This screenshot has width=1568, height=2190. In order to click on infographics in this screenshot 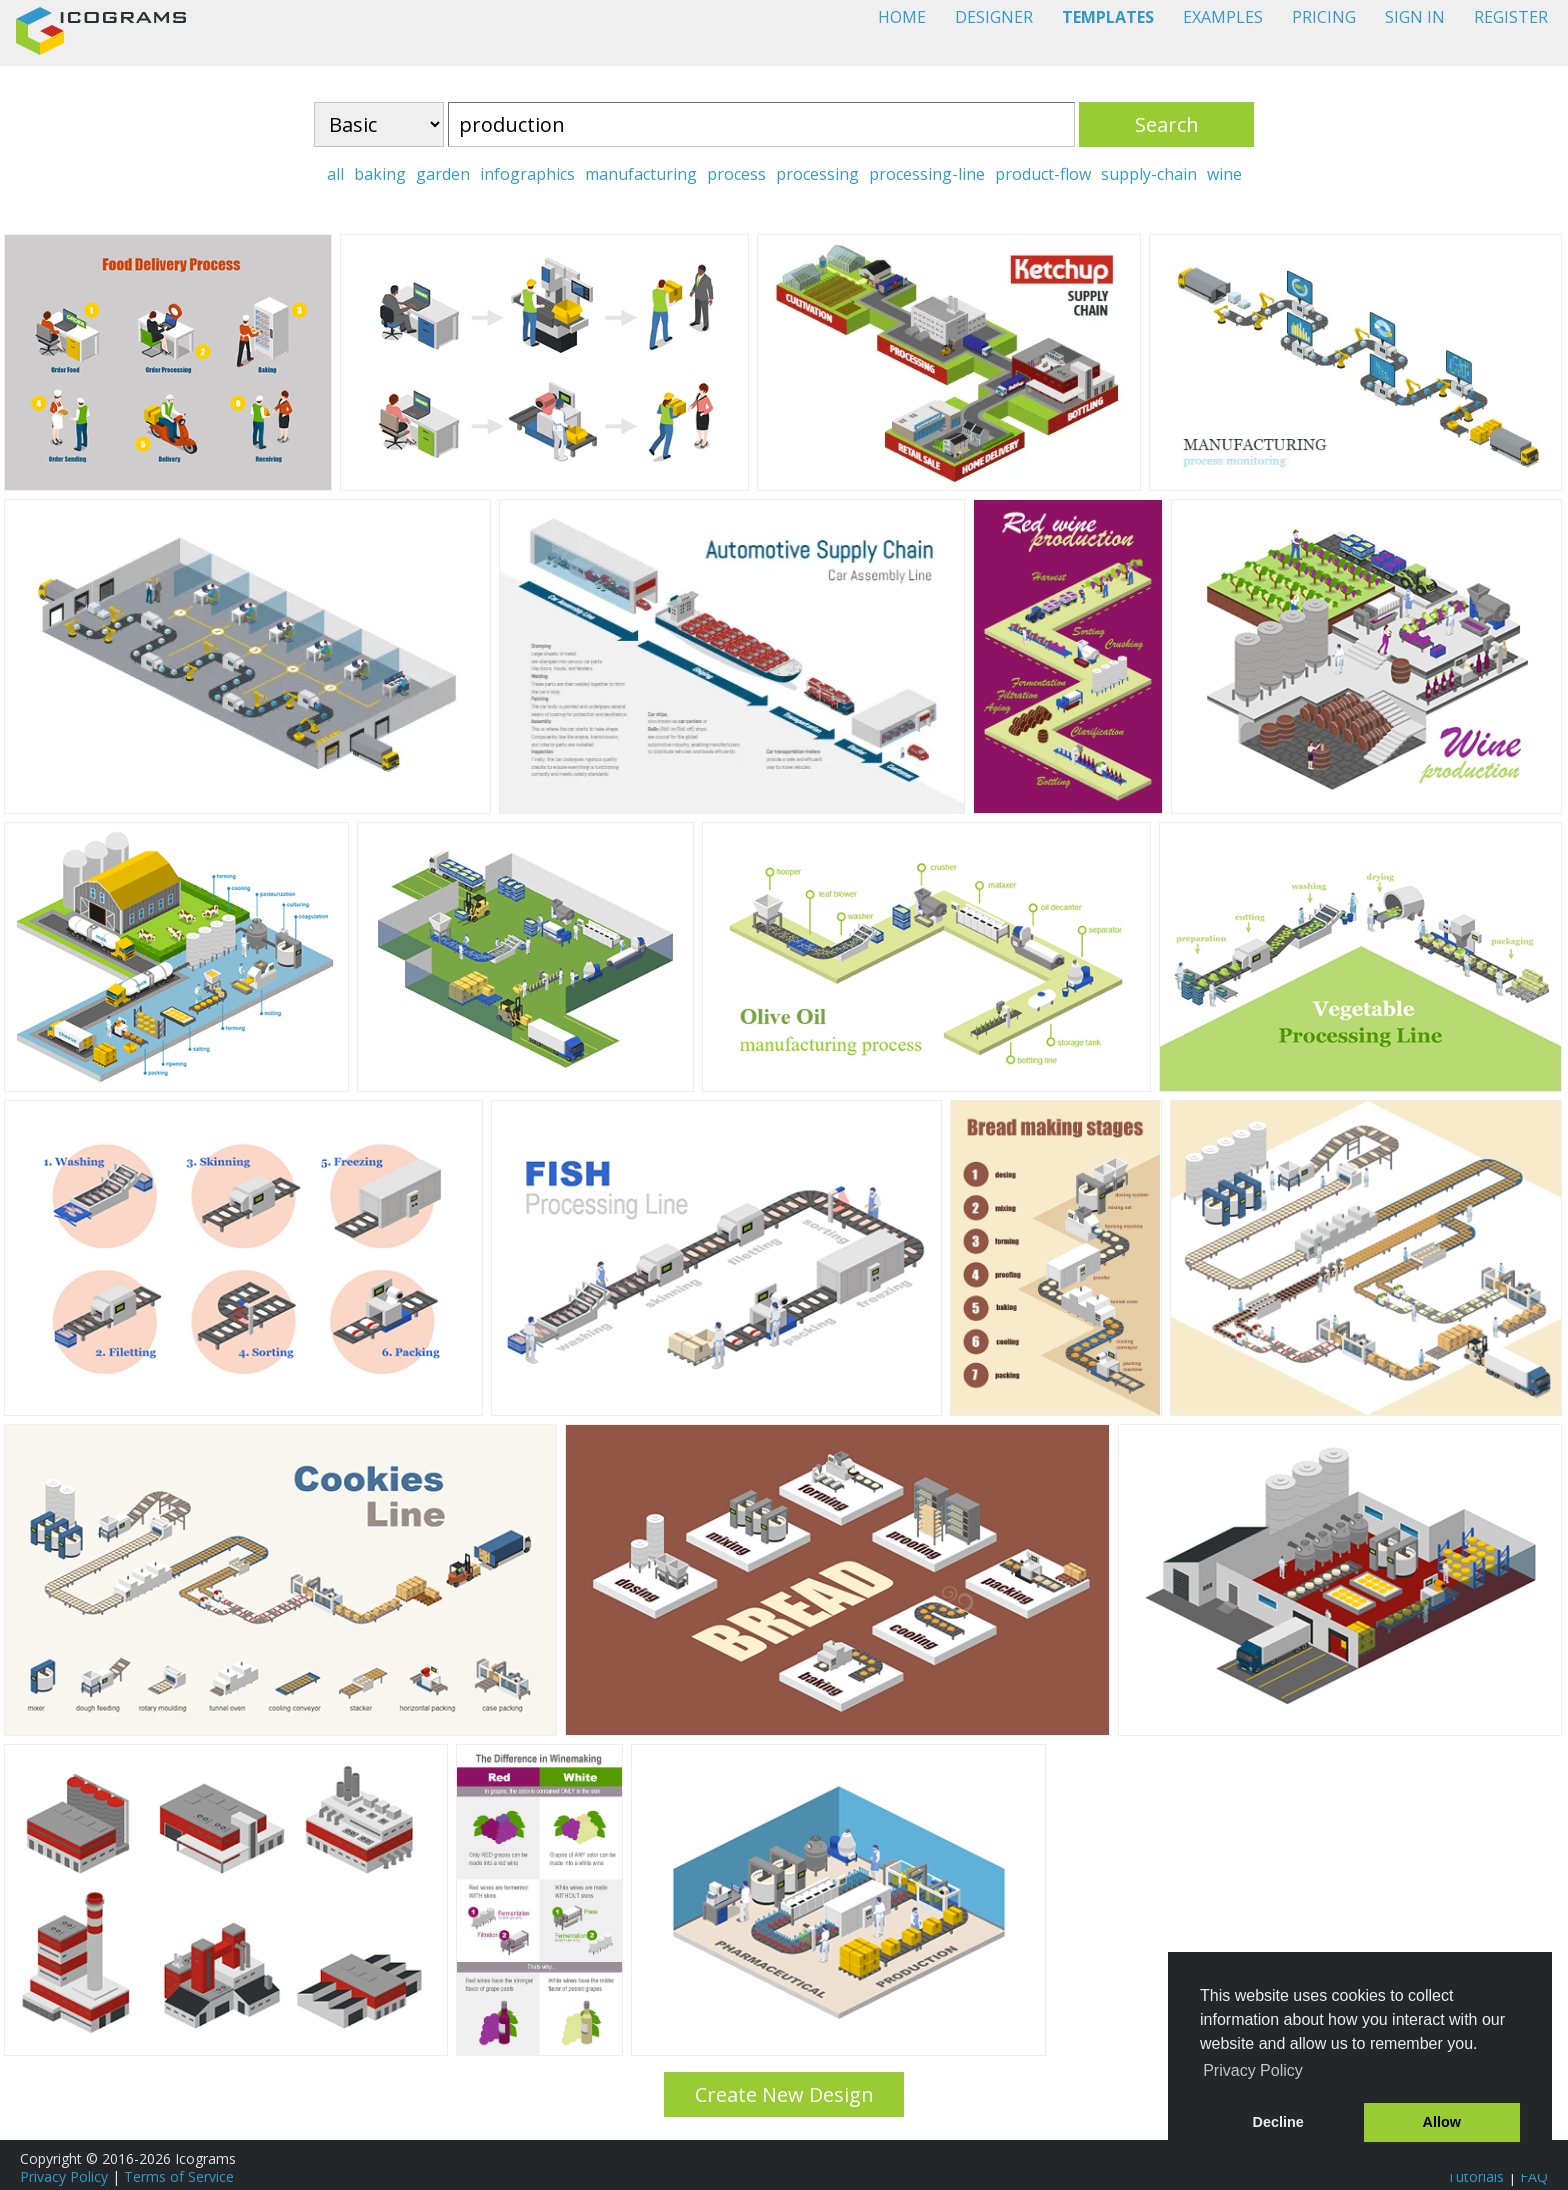, I will do `click(527, 174)`.